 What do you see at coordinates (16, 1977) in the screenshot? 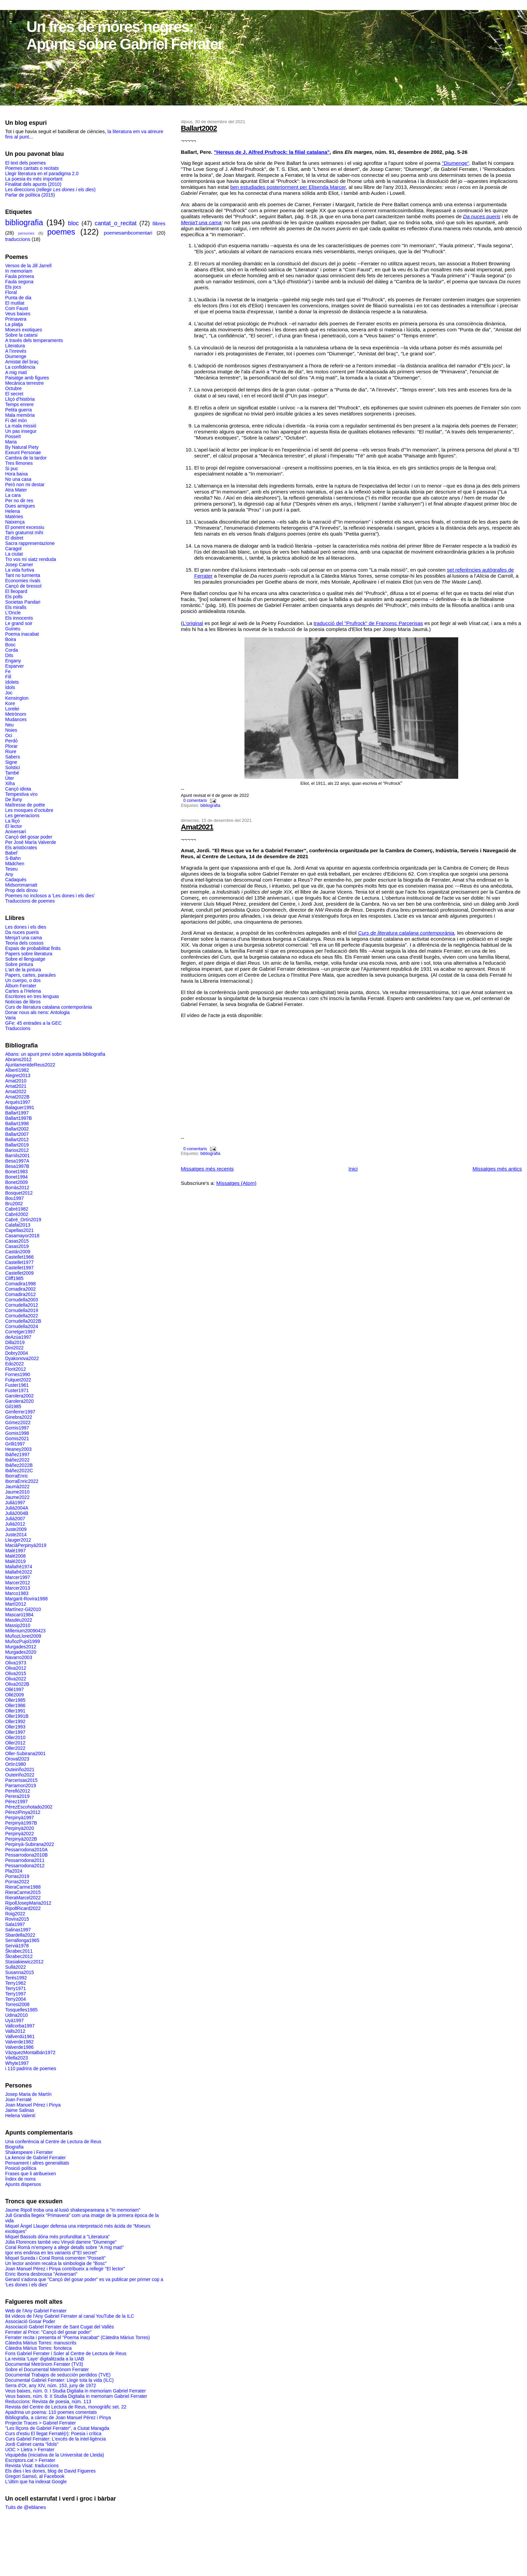
I see `Terés1992` at bounding box center [16, 1977].